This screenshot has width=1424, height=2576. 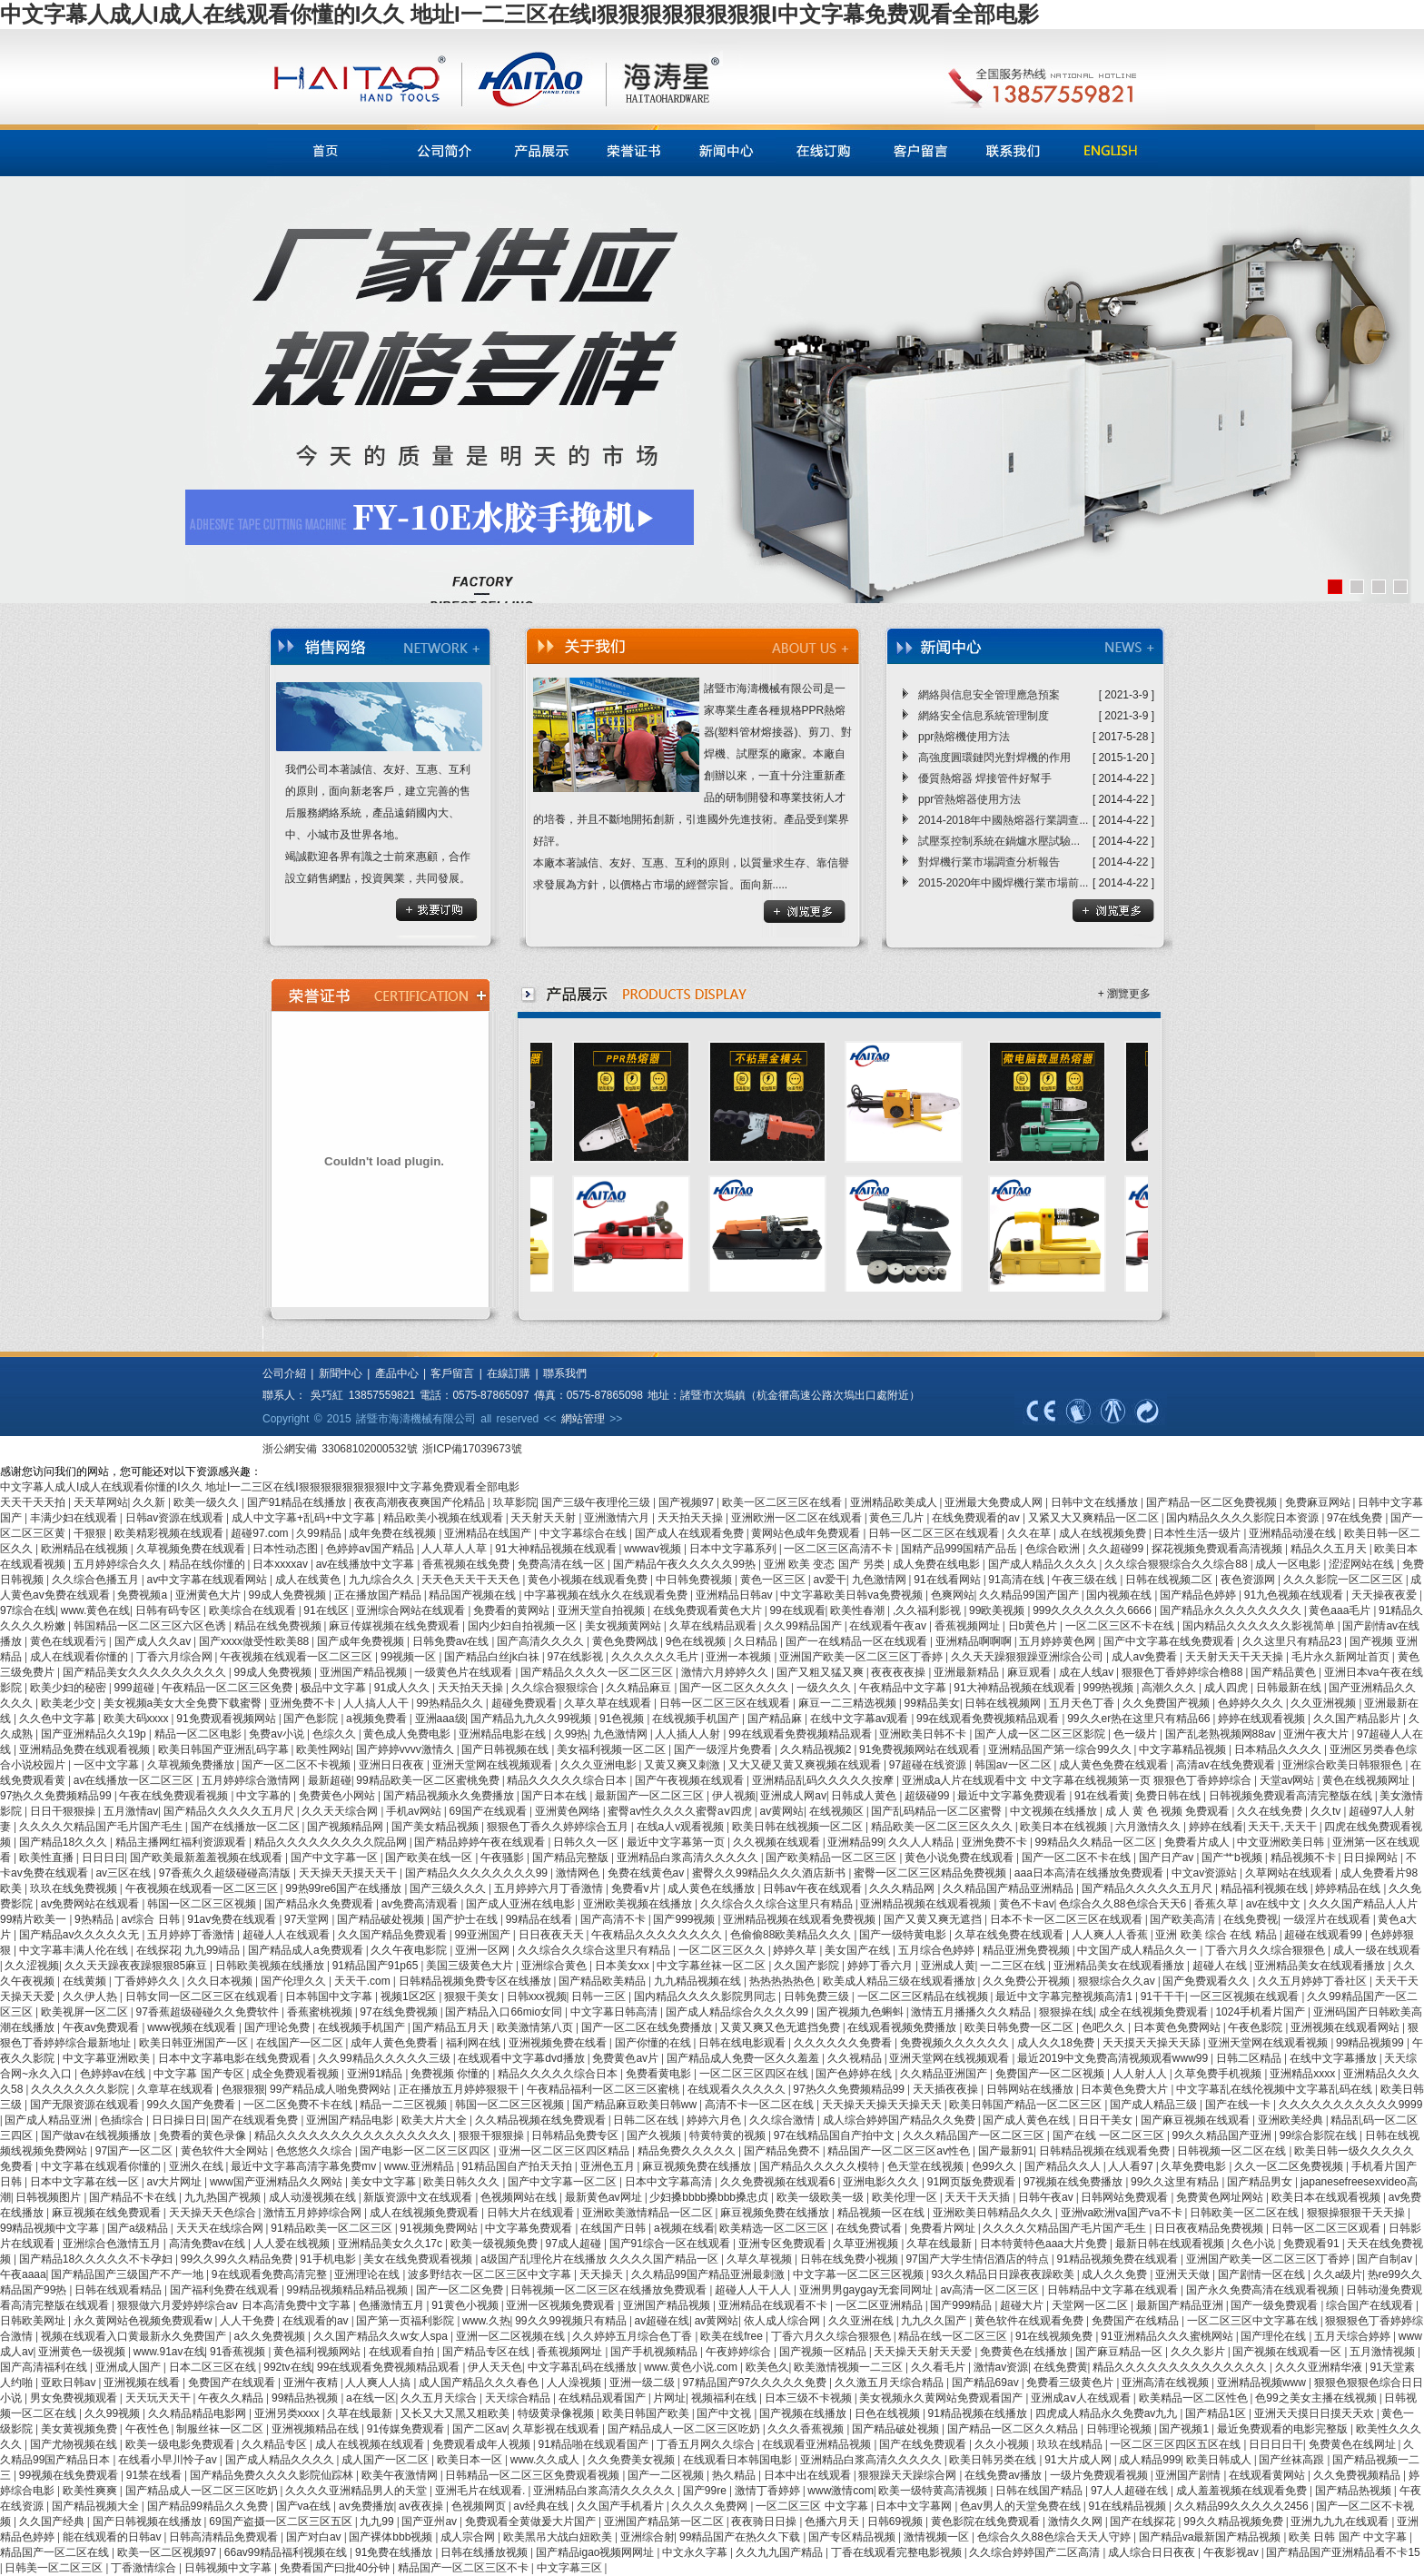 What do you see at coordinates (489, 1533) in the screenshot?
I see `亚洲精品在线国产` at bounding box center [489, 1533].